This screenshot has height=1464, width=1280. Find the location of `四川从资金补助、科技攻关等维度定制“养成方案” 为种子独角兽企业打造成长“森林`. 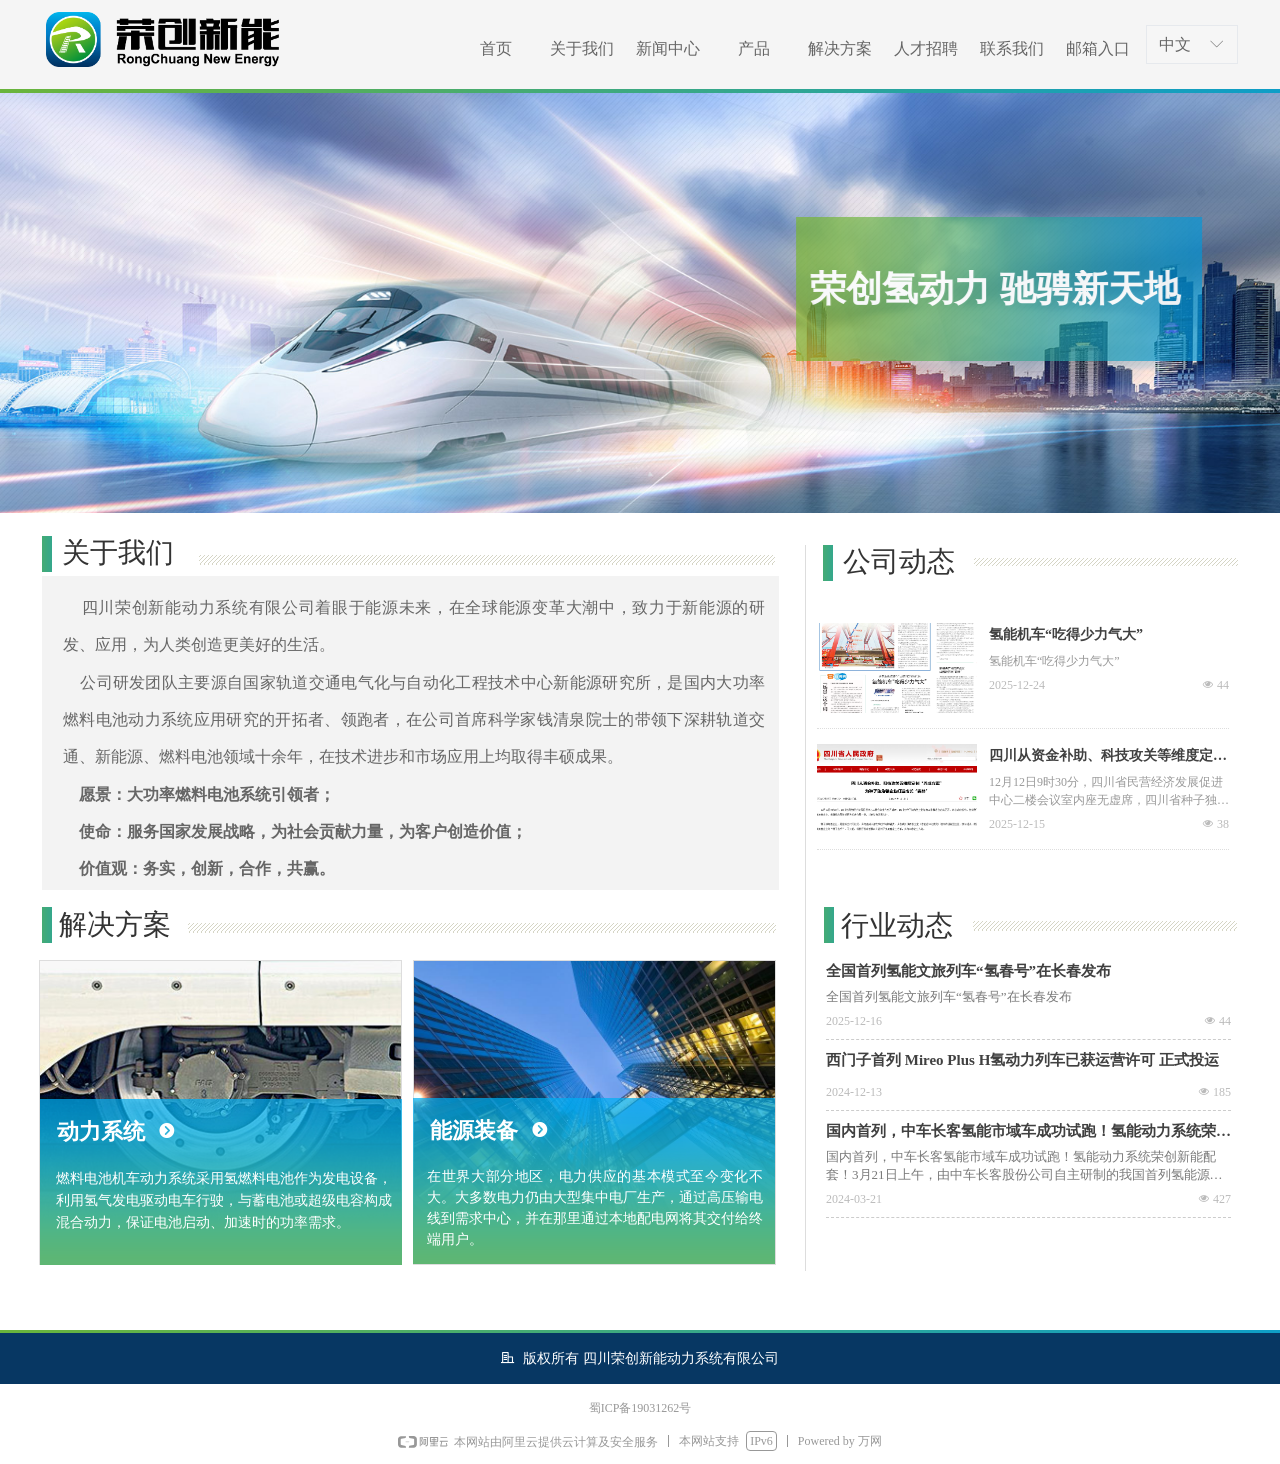

四川从资金补助、科技攻关等维度定制“养成方案” 为种子独角兽企业打造成长“森林 is located at coordinates (1103, 758).